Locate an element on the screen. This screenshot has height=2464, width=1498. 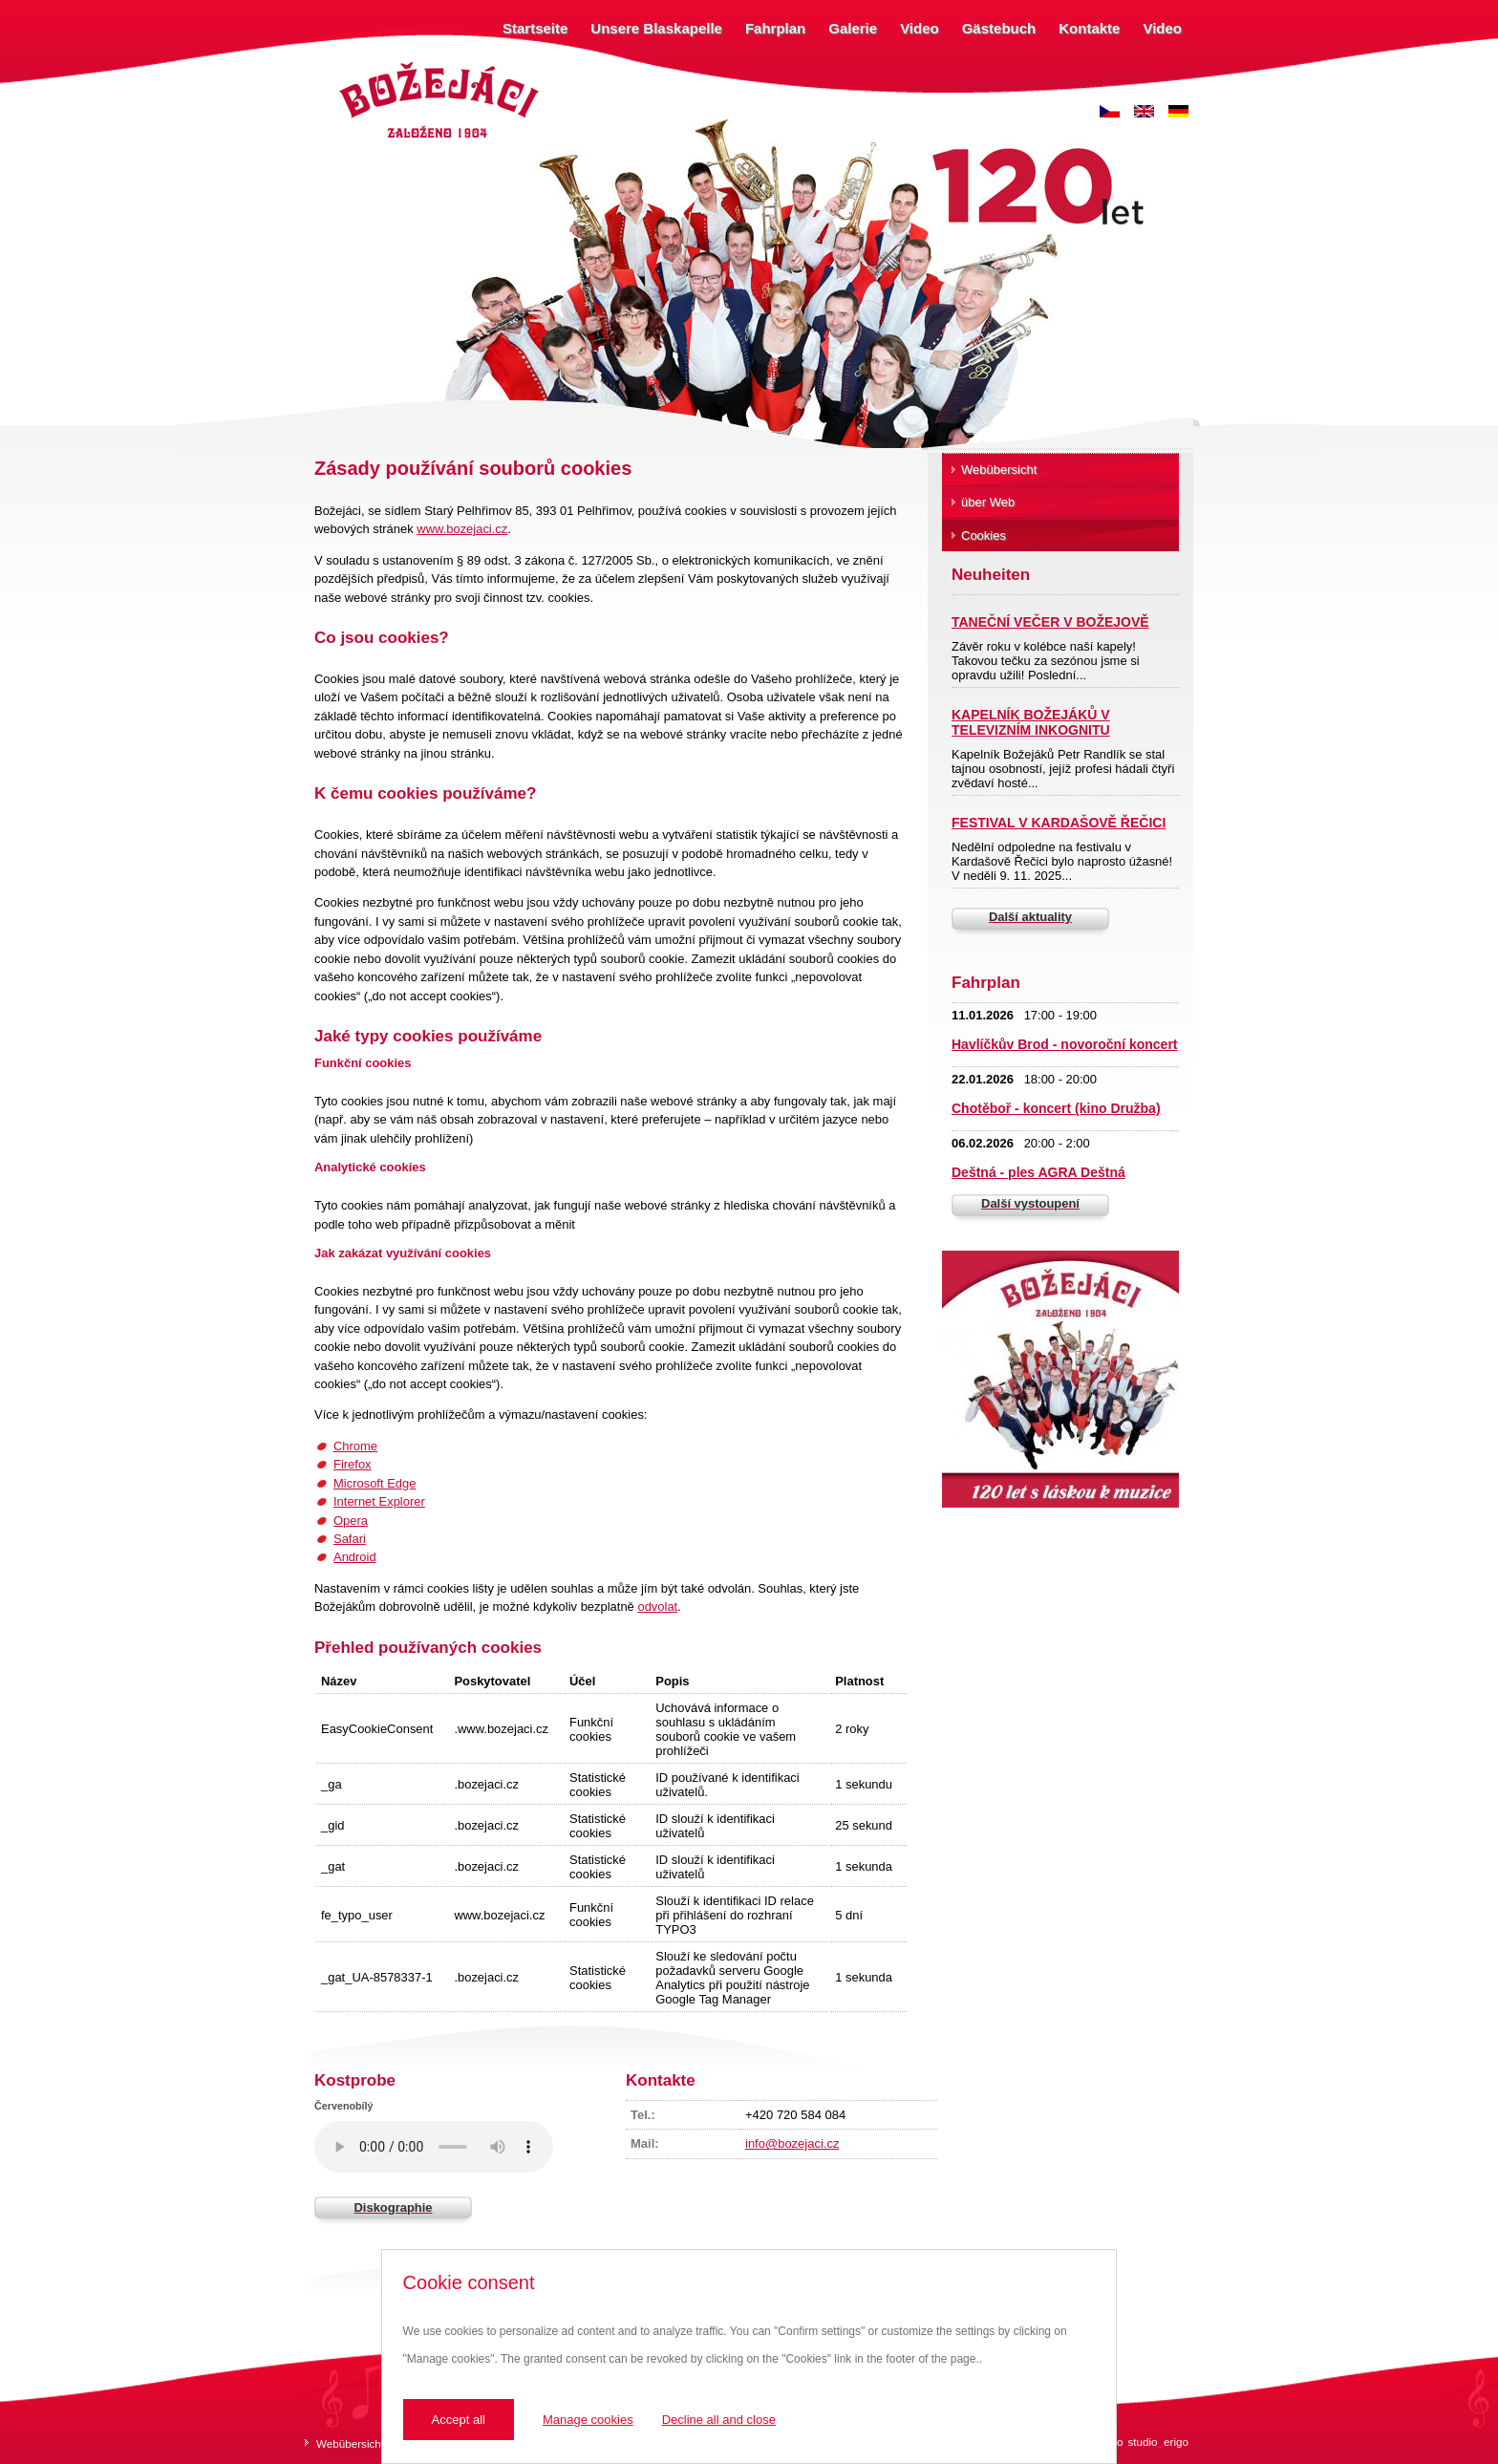
Video is located at coordinates (919, 28).